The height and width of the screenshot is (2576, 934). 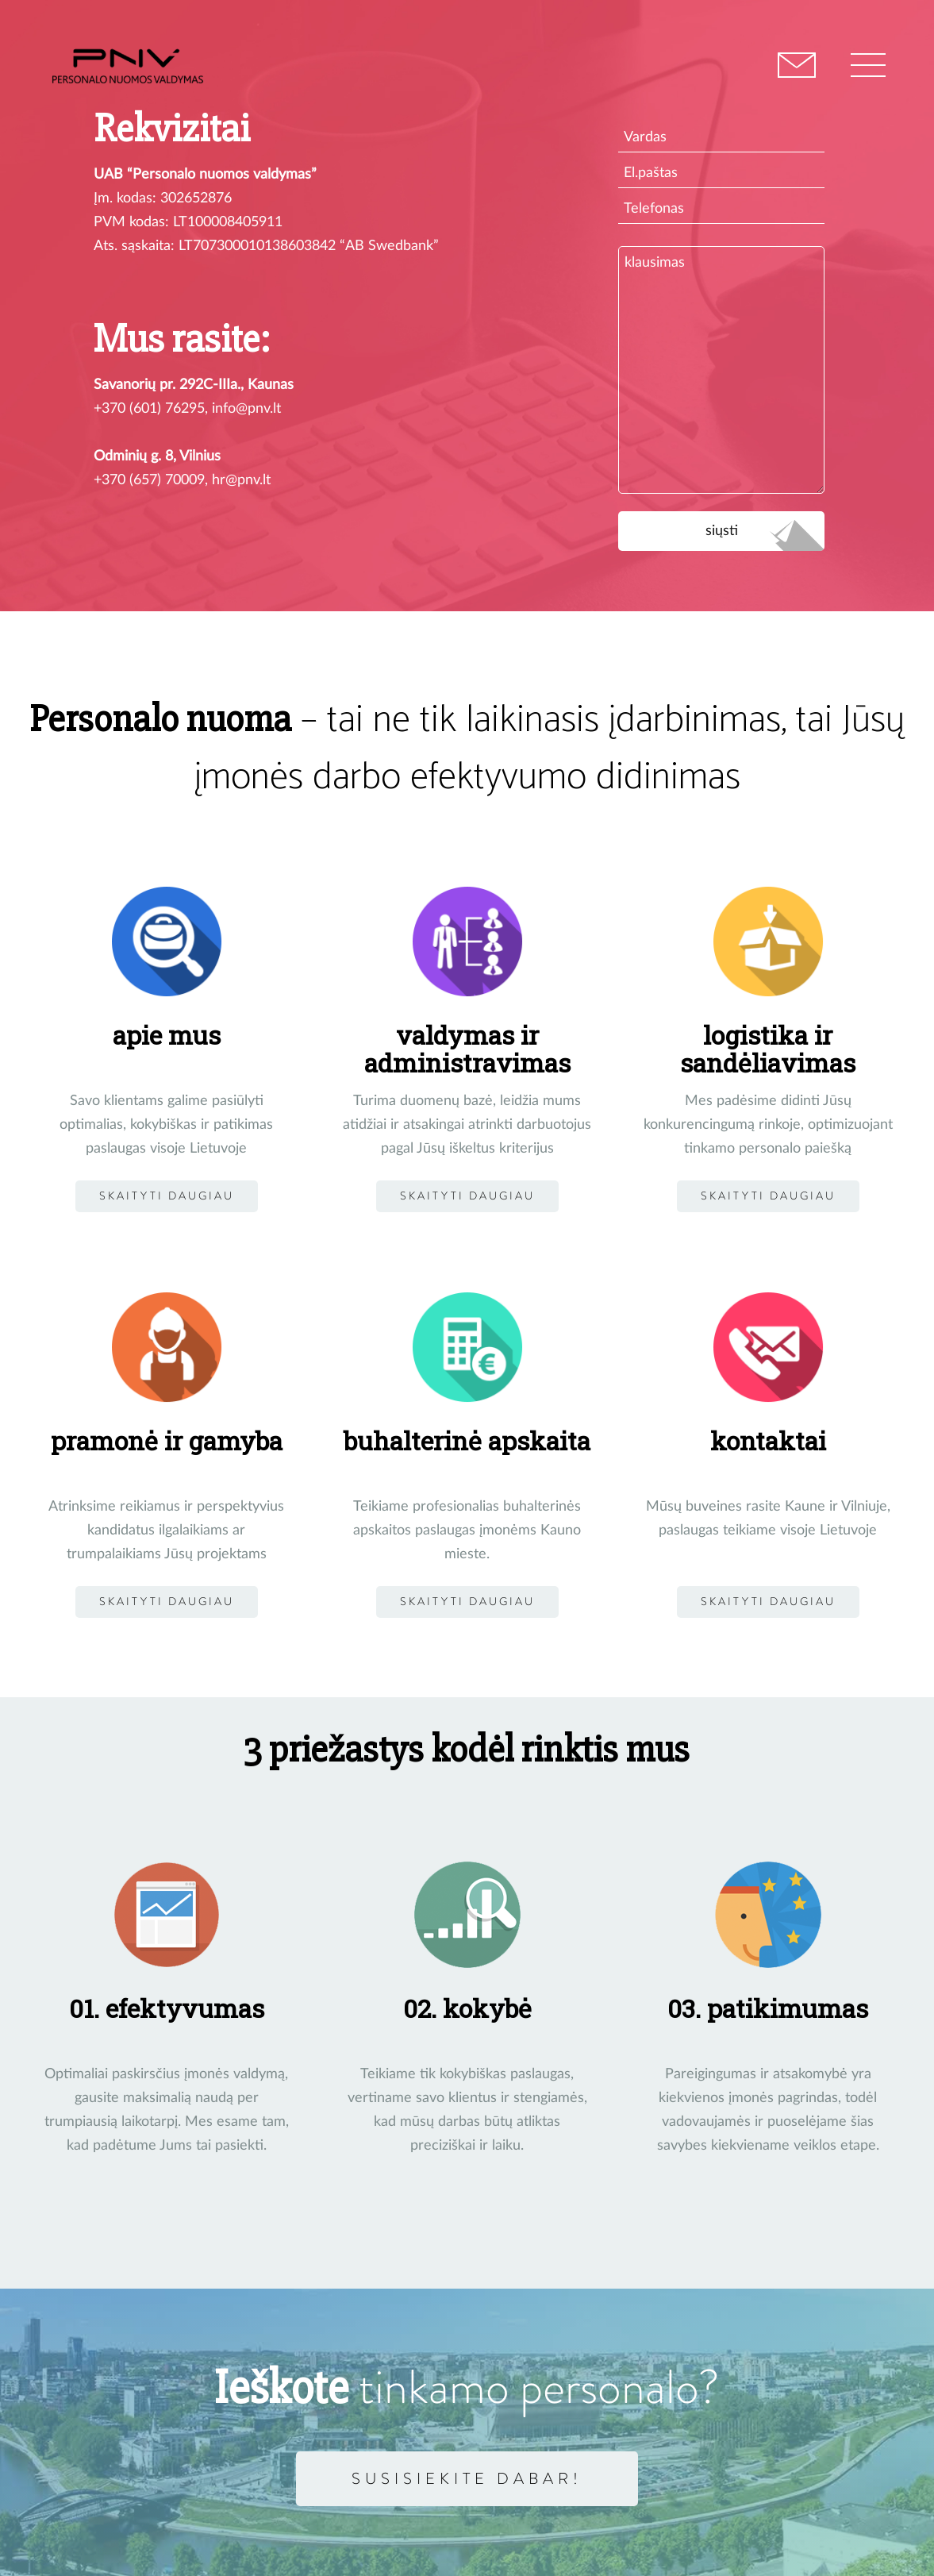 What do you see at coordinates (467, 2478) in the screenshot?
I see `Susisiekite dabar!` at bounding box center [467, 2478].